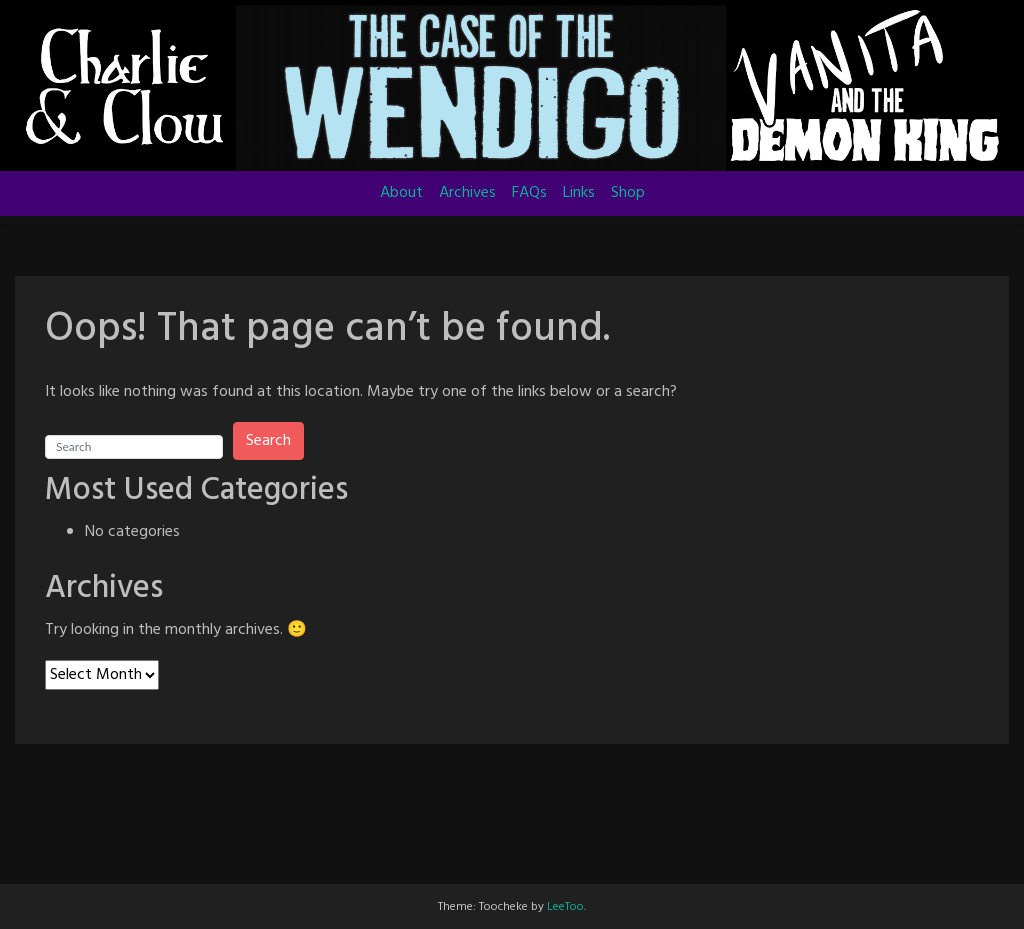  Describe the element at coordinates (529, 193) in the screenshot. I see `FAQs` at that location.